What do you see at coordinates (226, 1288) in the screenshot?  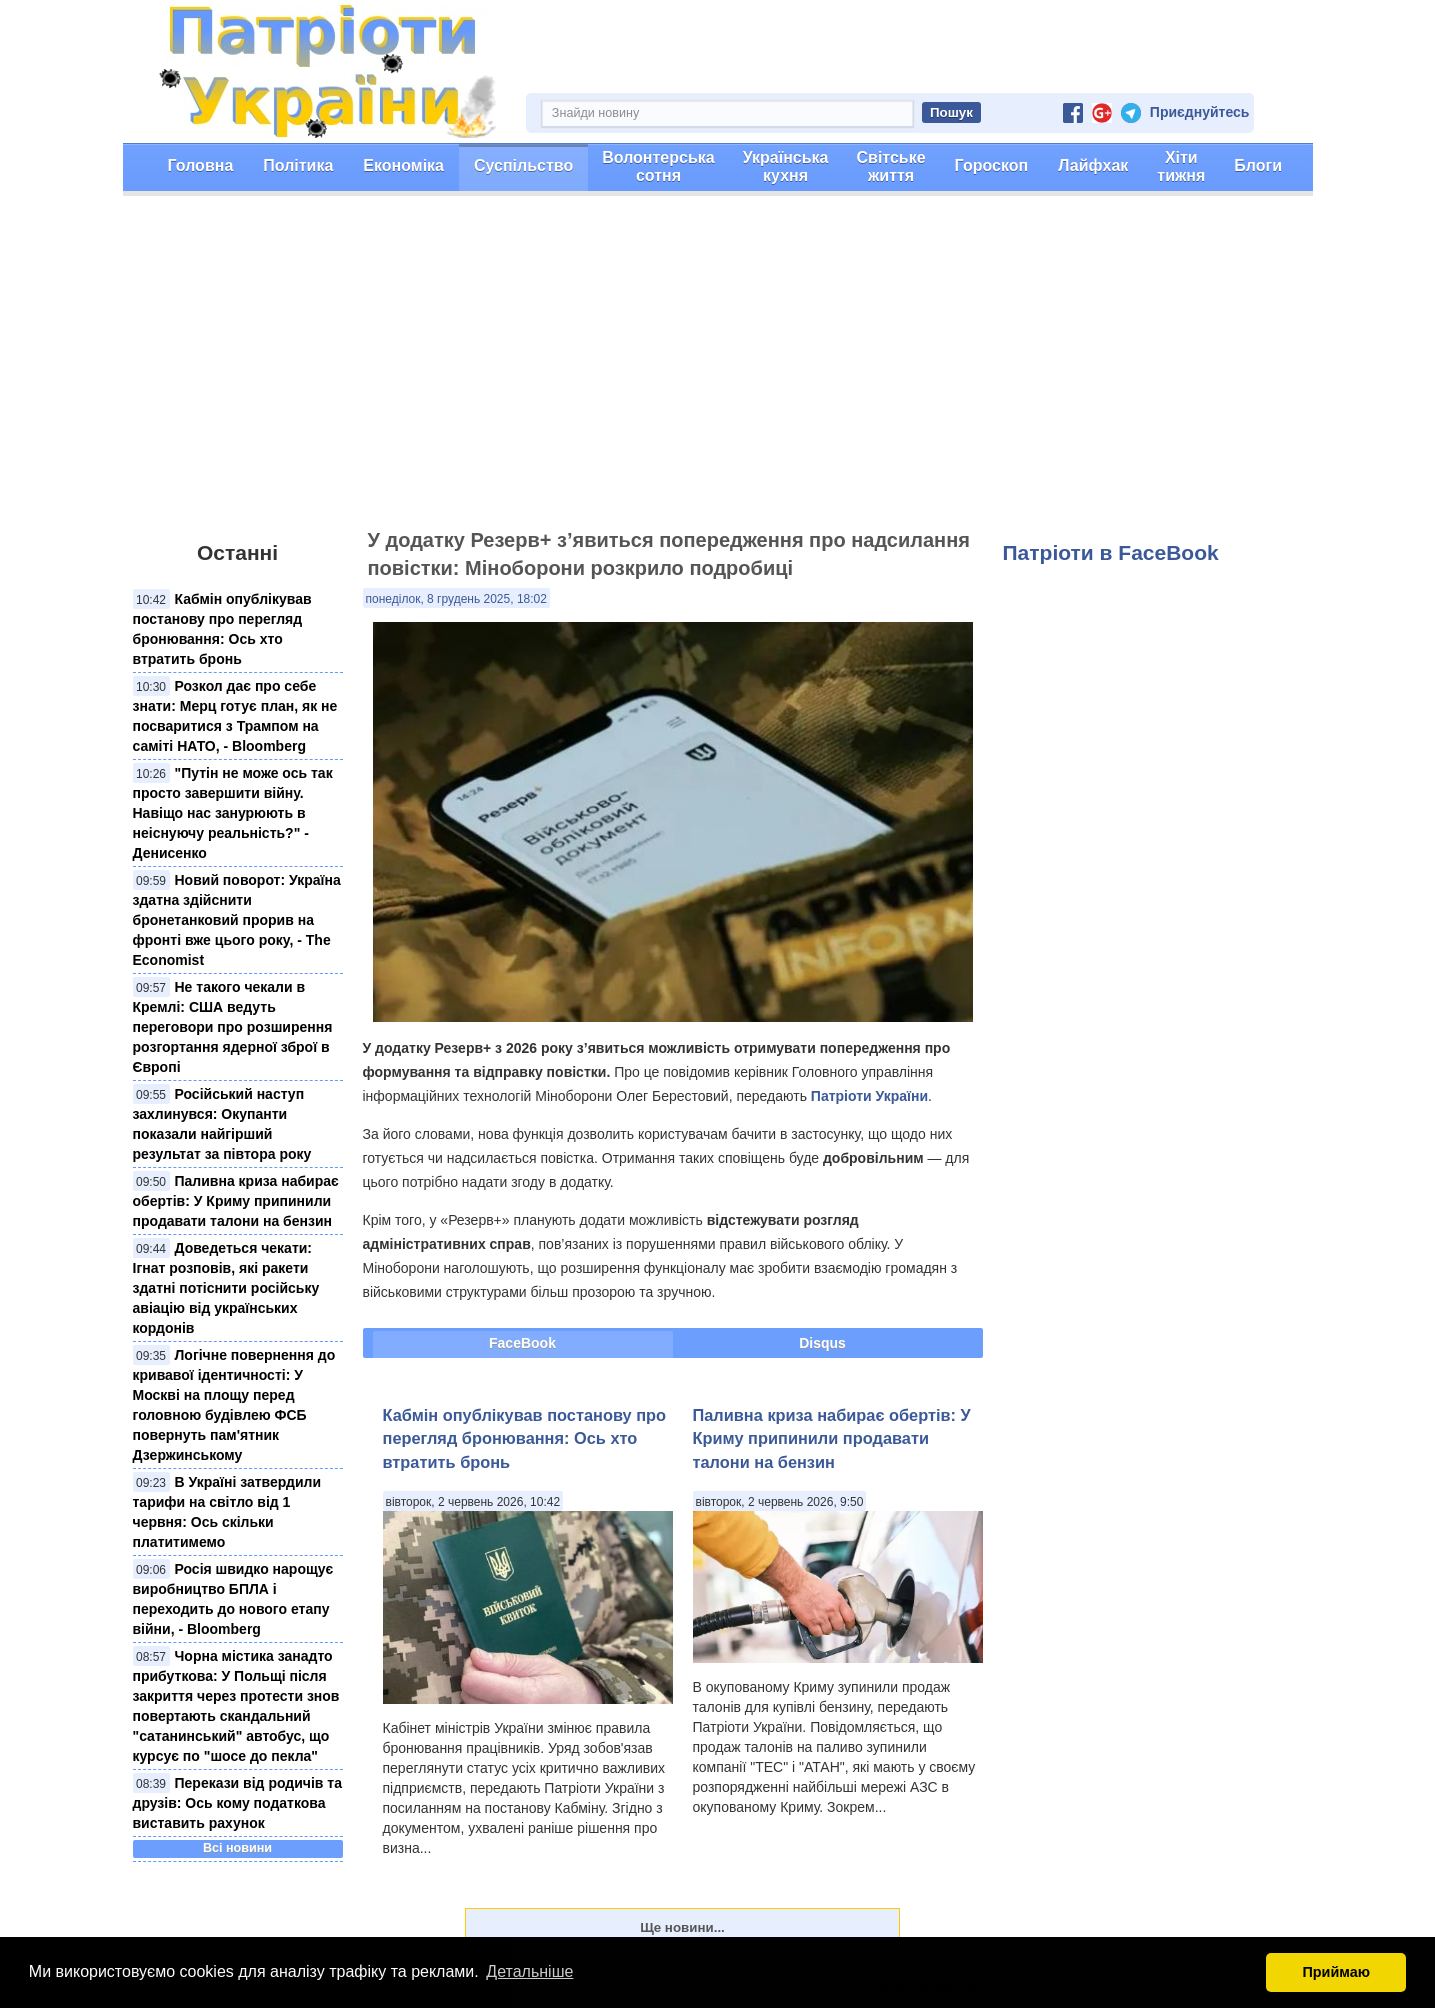 I see `Доведеться чекати: Ігнат розповів, які ракети здатні потіснити російську авіацію від українських кордонів` at bounding box center [226, 1288].